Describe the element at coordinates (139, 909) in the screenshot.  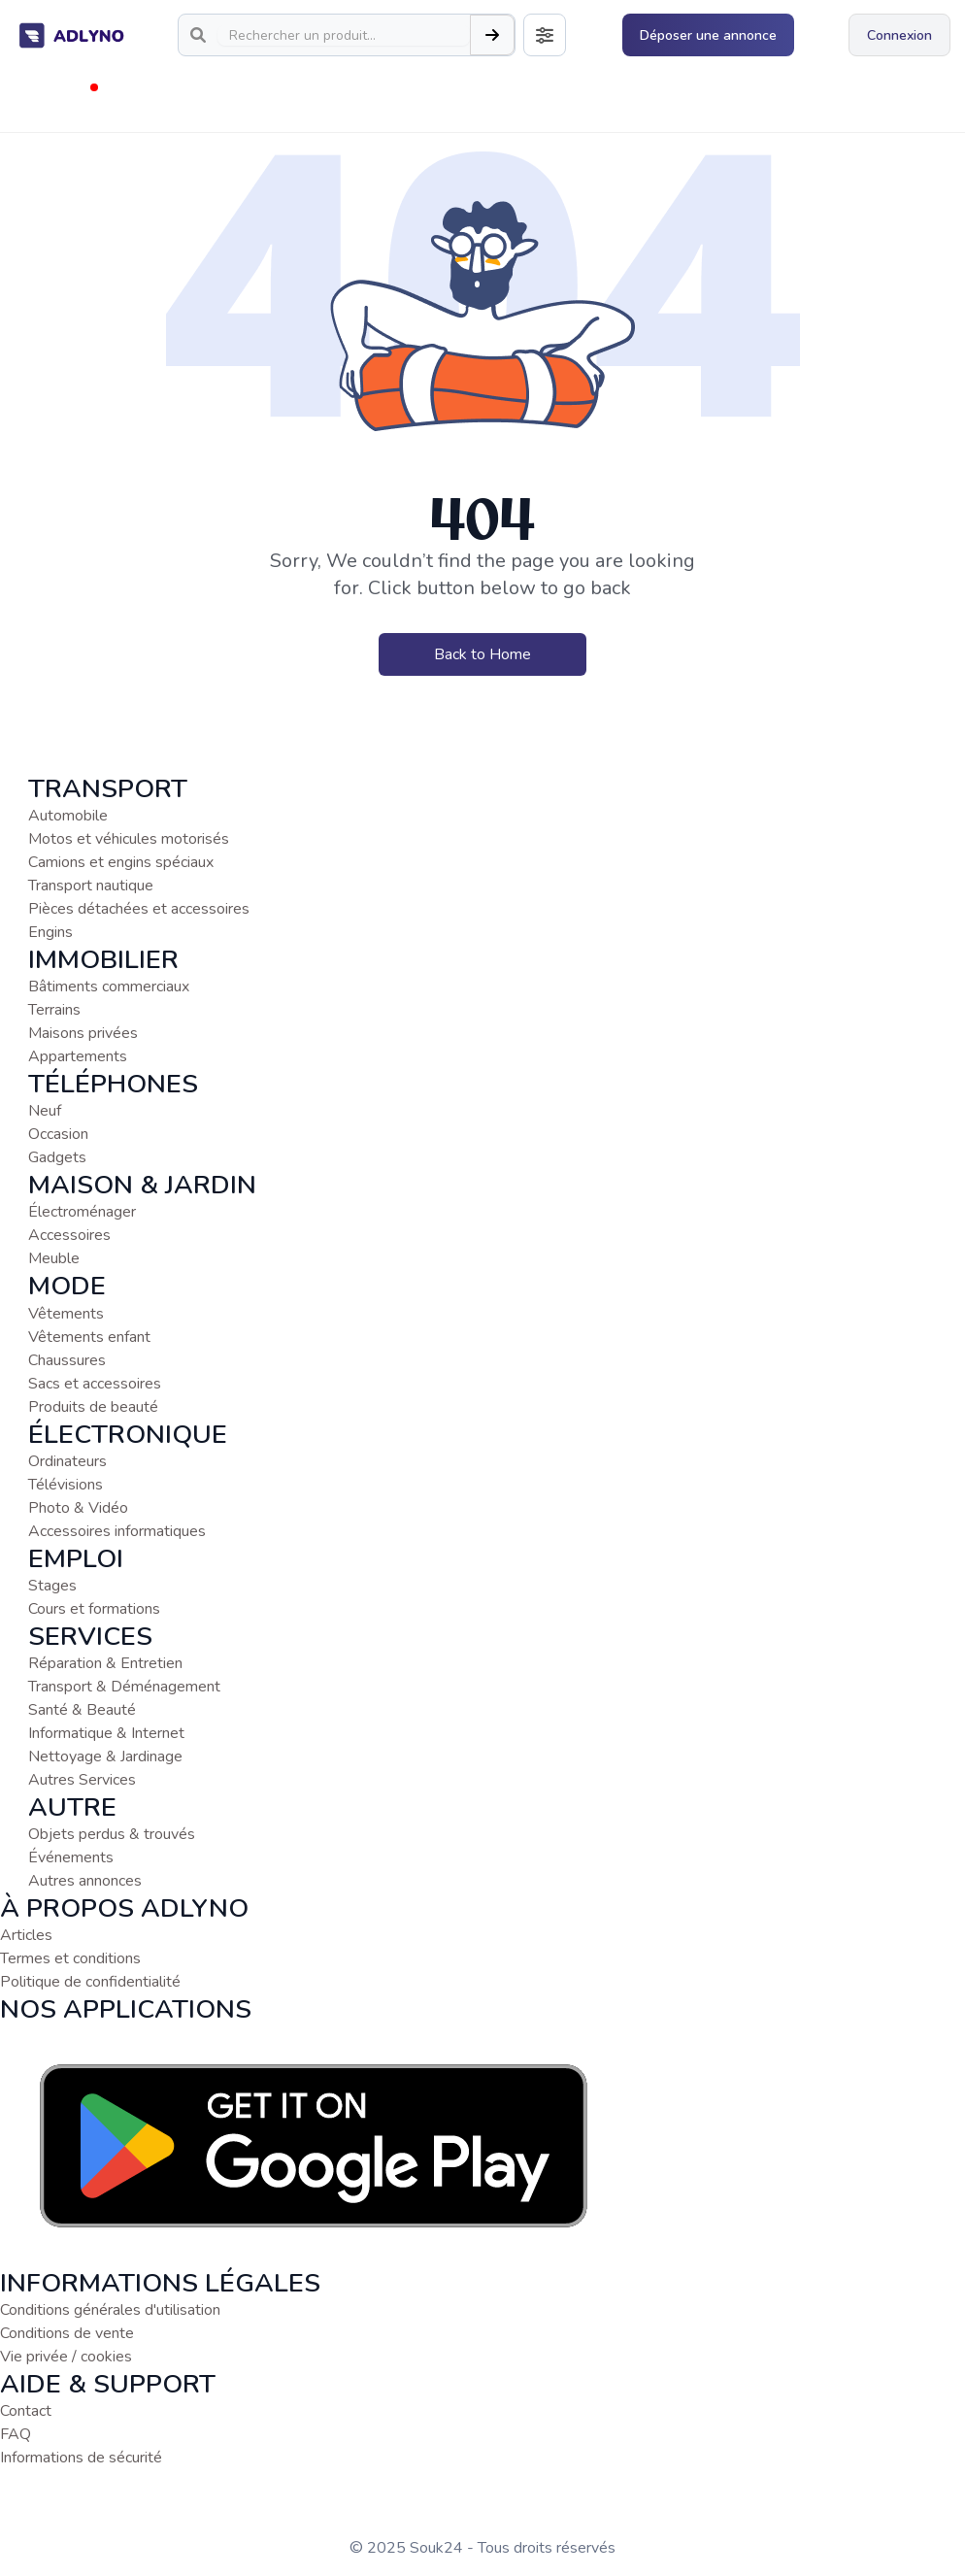
I see `Pièces détachées et accessoires` at that location.